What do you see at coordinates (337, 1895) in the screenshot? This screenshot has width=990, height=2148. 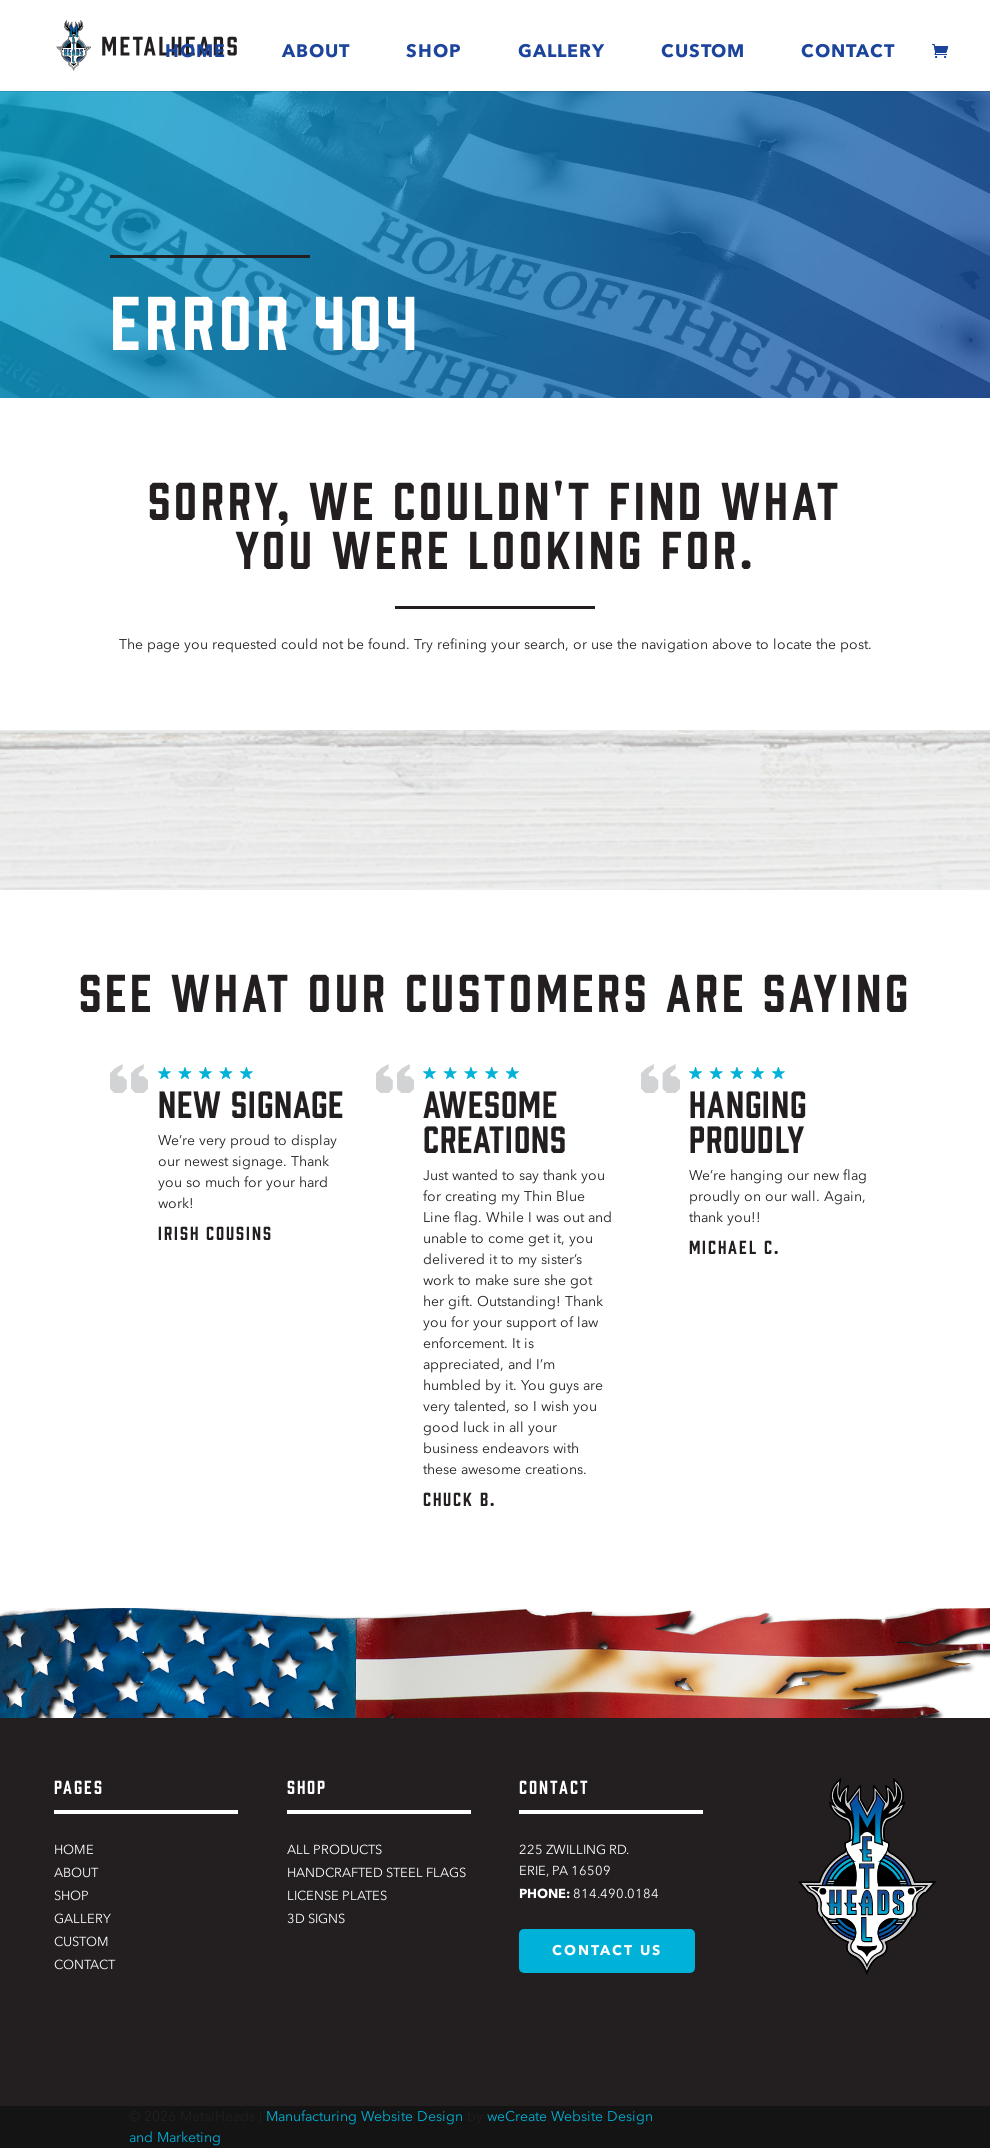 I see `License Plates` at bounding box center [337, 1895].